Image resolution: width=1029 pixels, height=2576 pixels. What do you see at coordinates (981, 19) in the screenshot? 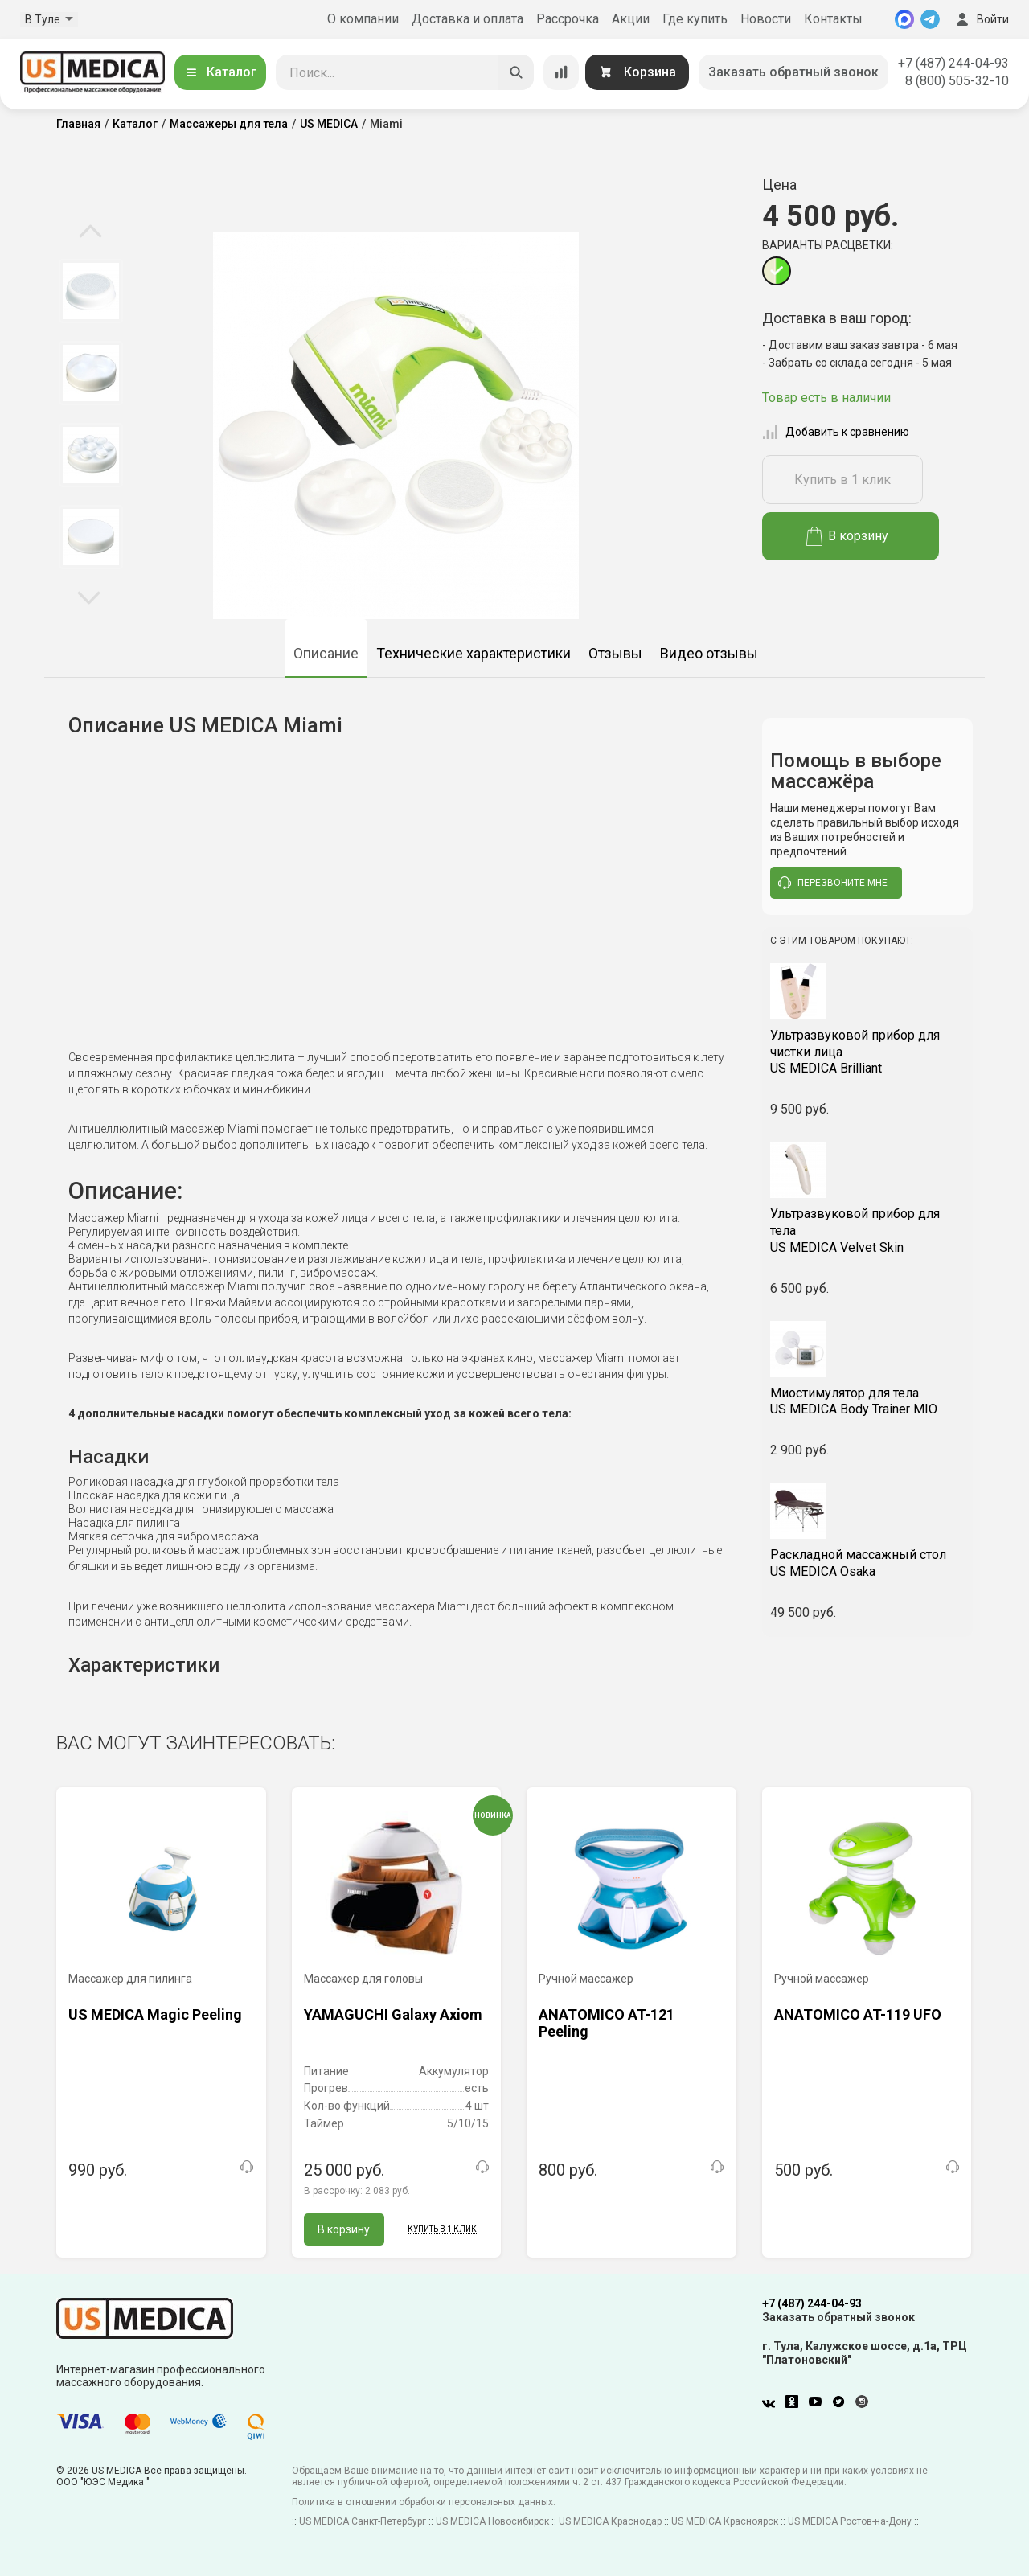
I see `Войти` at bounding box center [981, 19].